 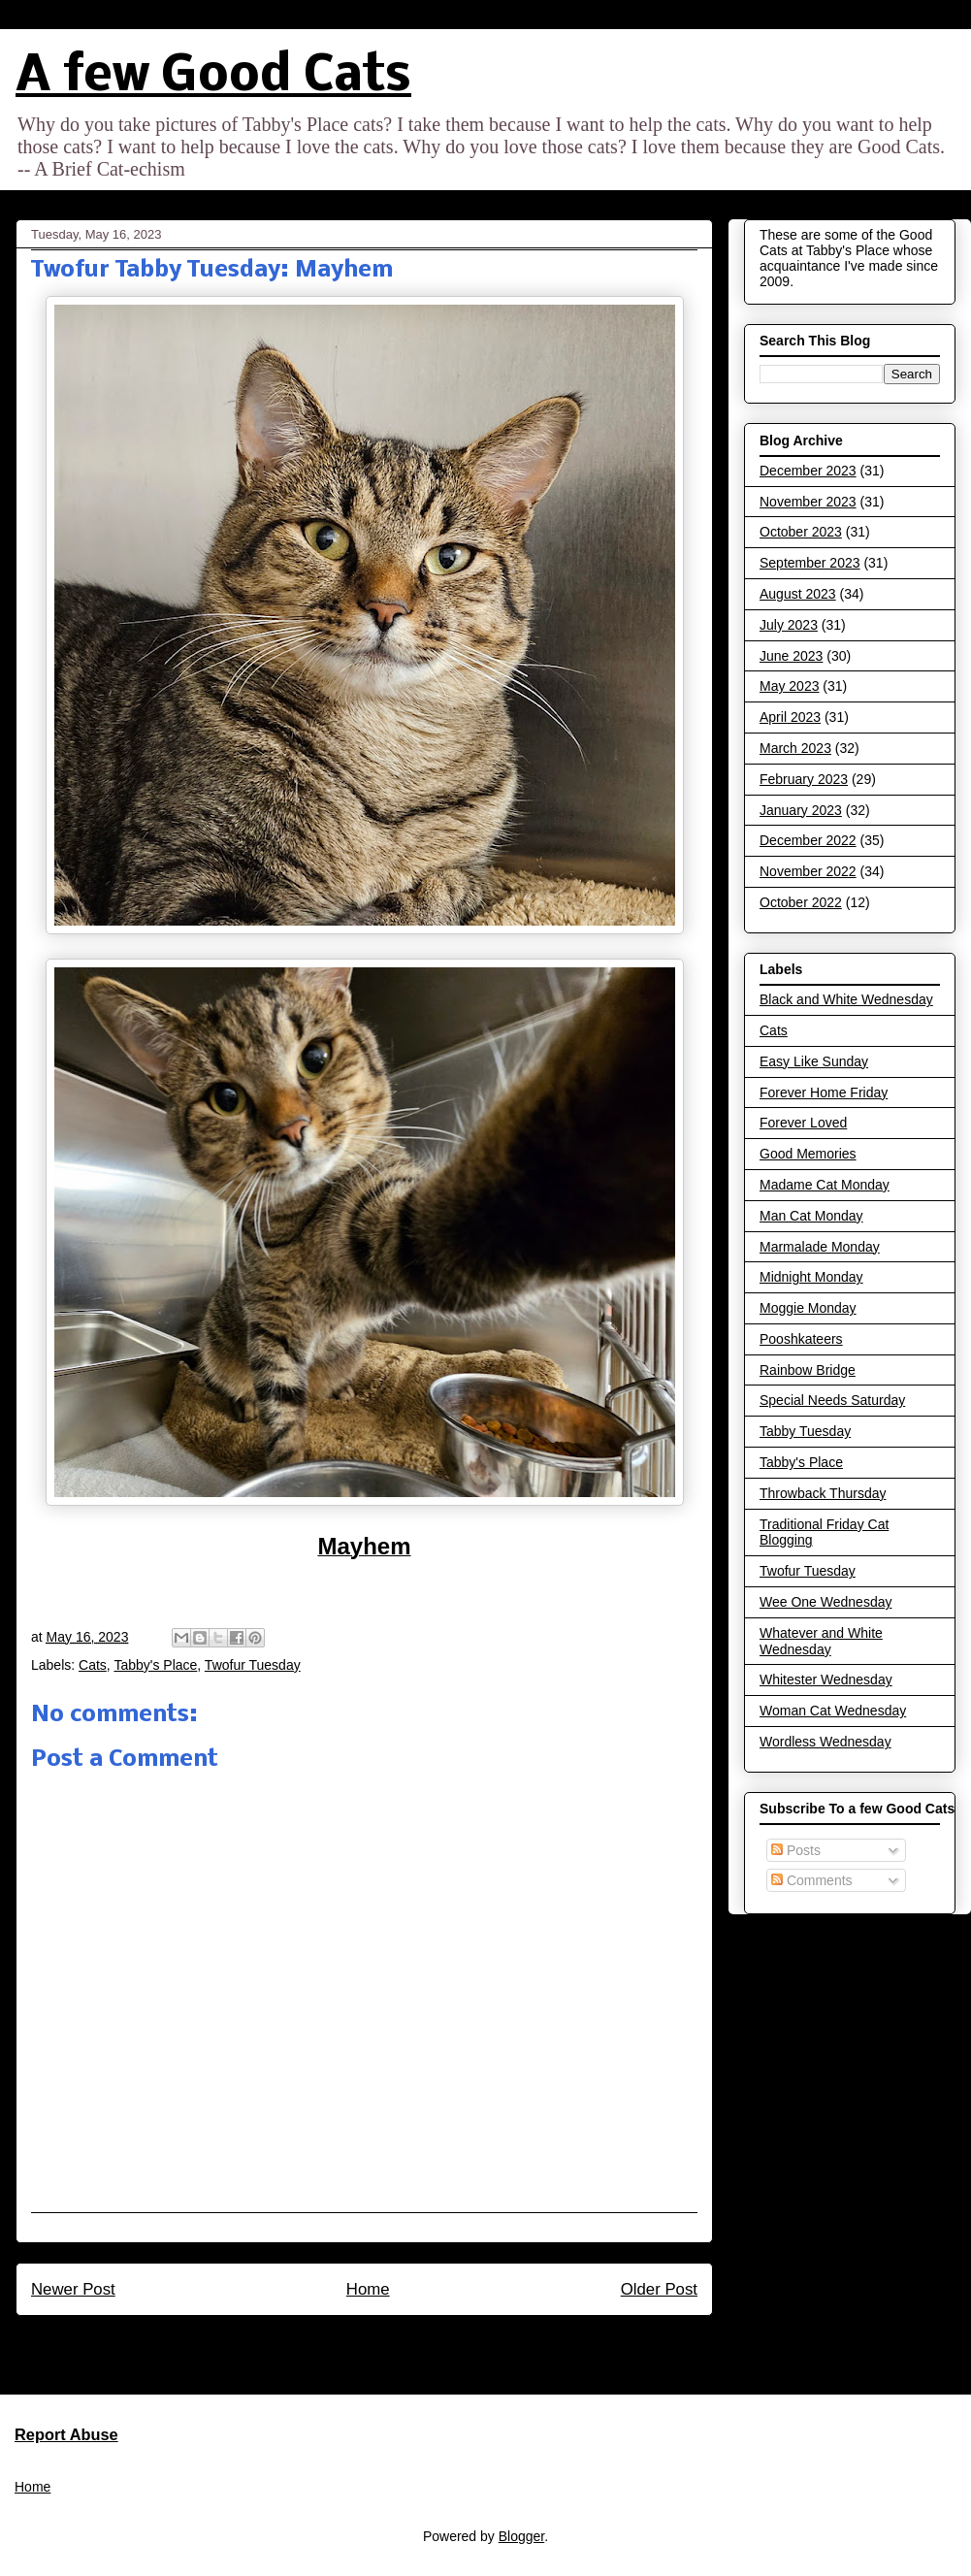 What do you see at coordinates (801, 902) in the screenshot?
I see `October 2022` at bounding box center [801, 902].